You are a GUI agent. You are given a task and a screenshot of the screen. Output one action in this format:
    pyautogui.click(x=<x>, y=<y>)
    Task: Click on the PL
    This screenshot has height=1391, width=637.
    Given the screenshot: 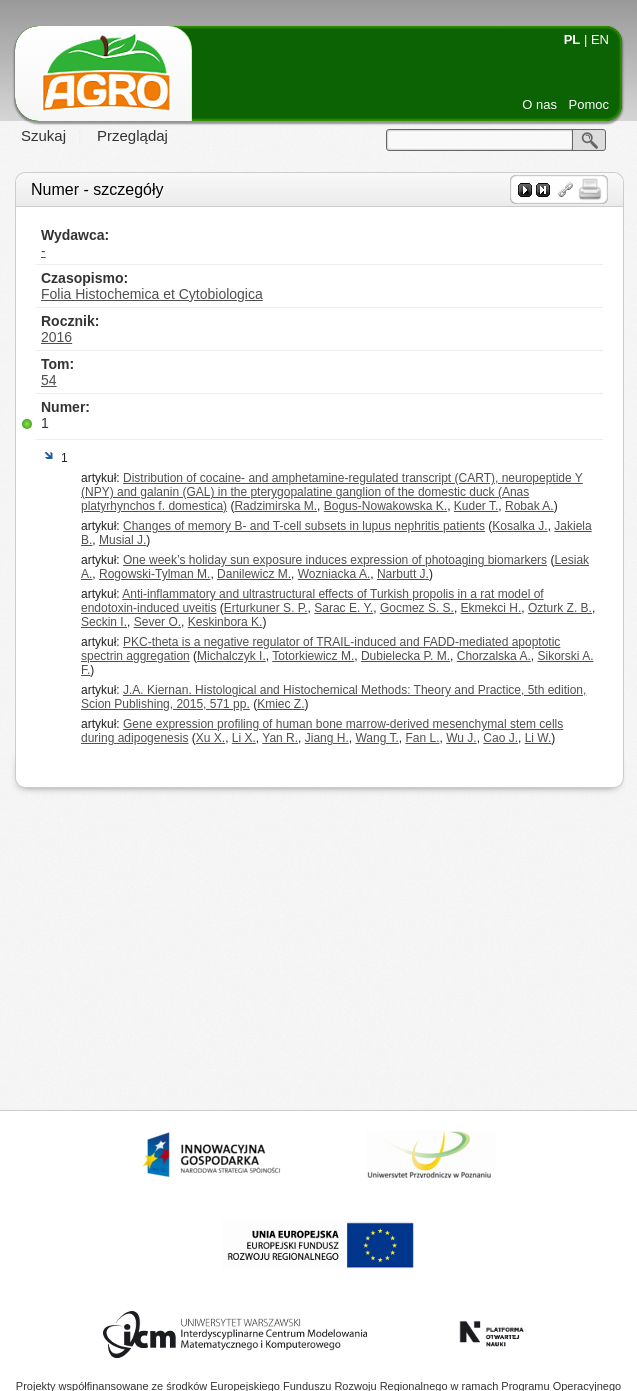 What is the action you would take?
    pyautogui.click(x=572, y=39)
    